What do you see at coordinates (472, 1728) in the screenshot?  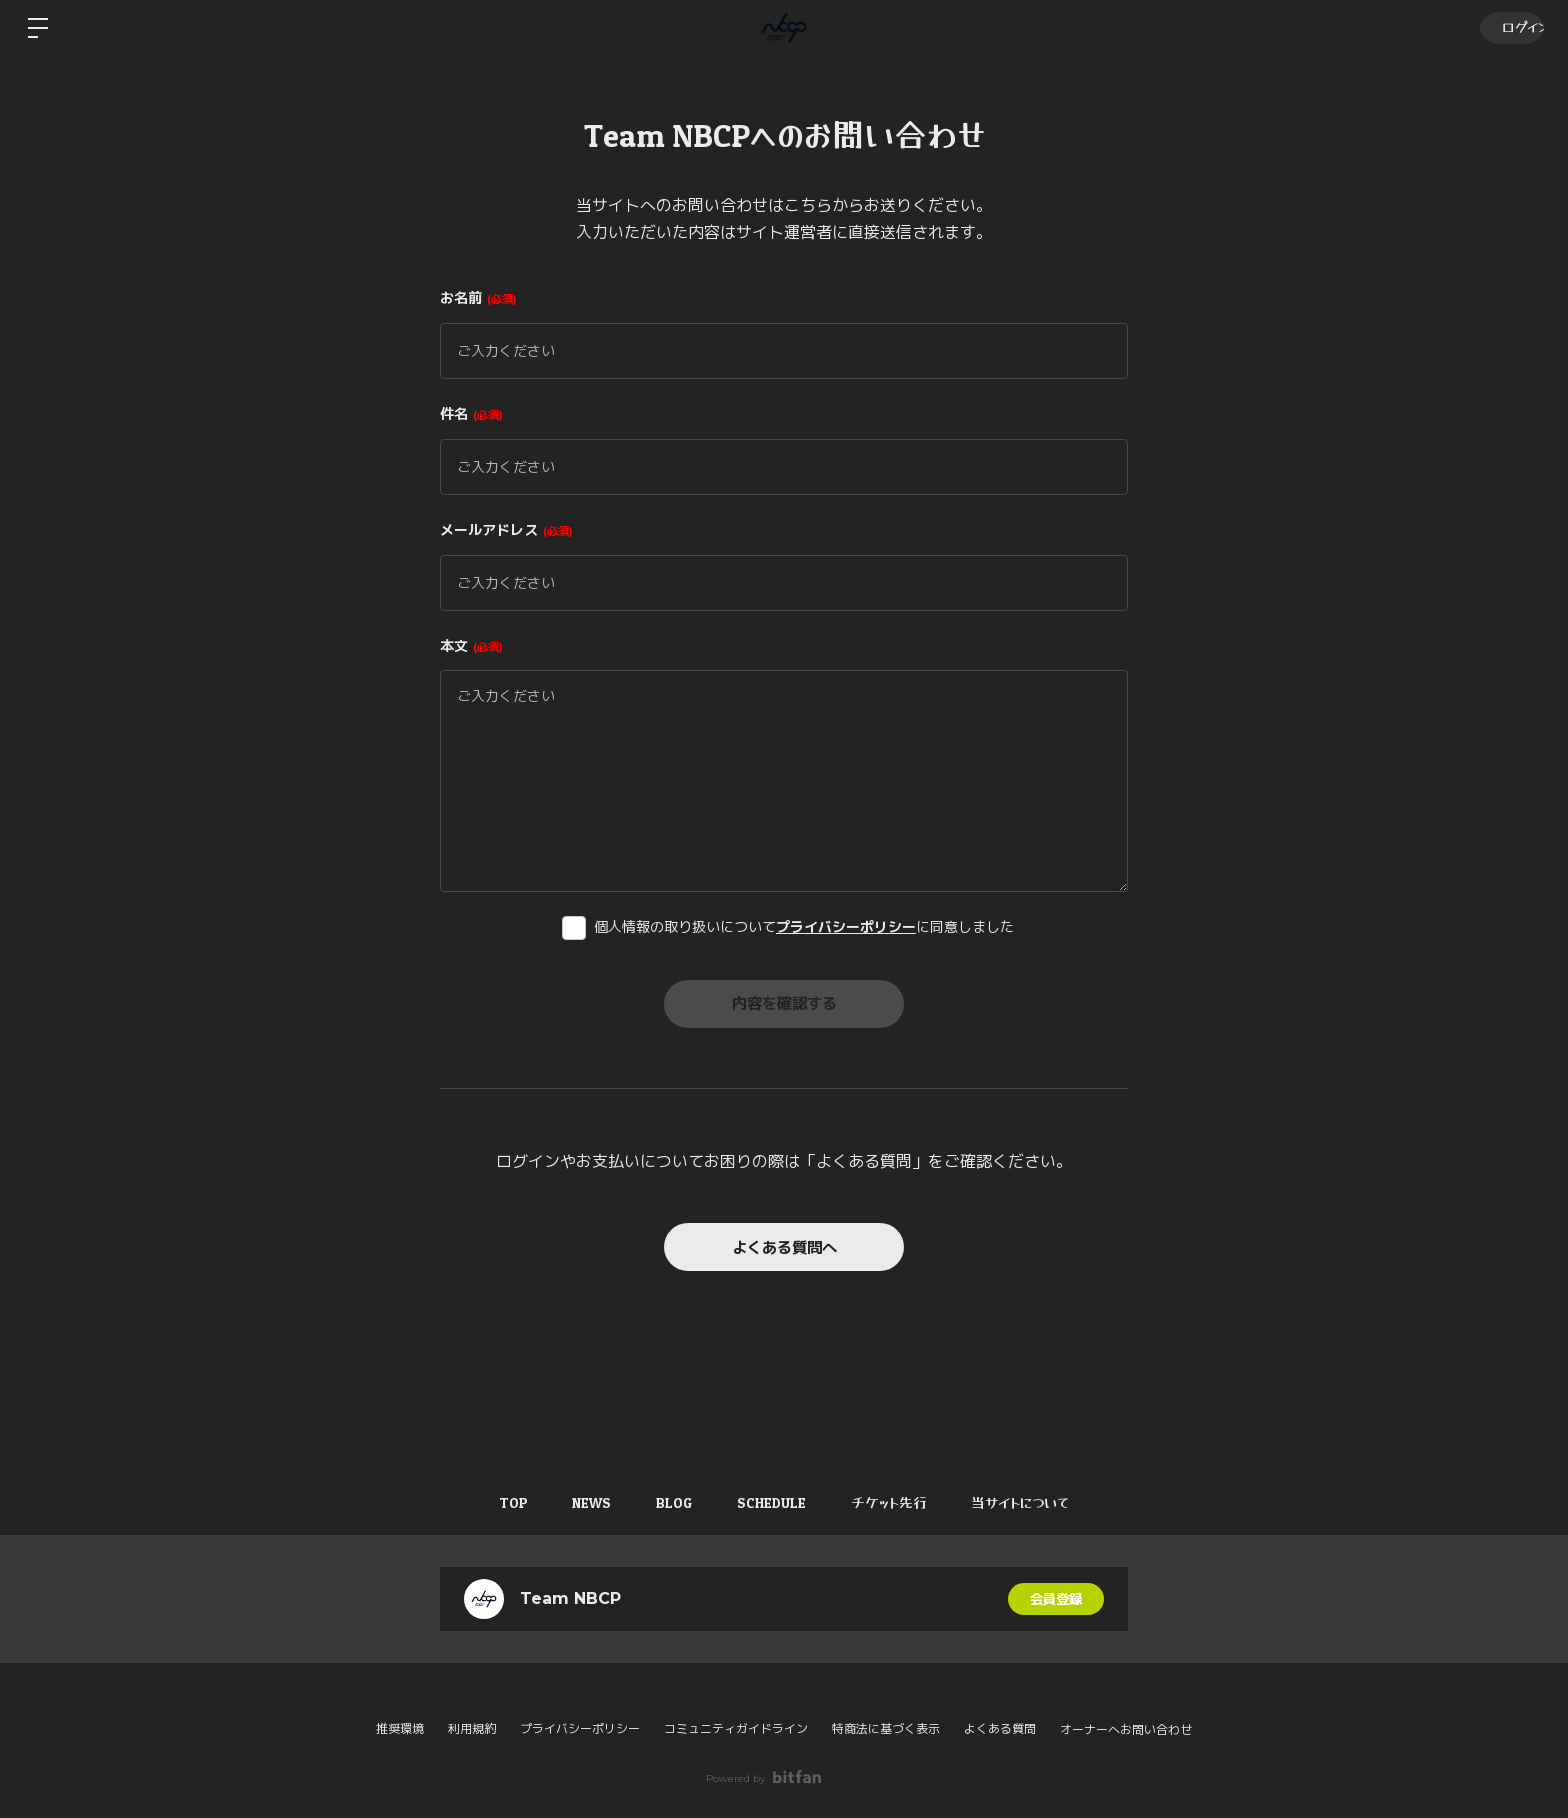 I see `利用規約` at bounding box center [472, 1728].